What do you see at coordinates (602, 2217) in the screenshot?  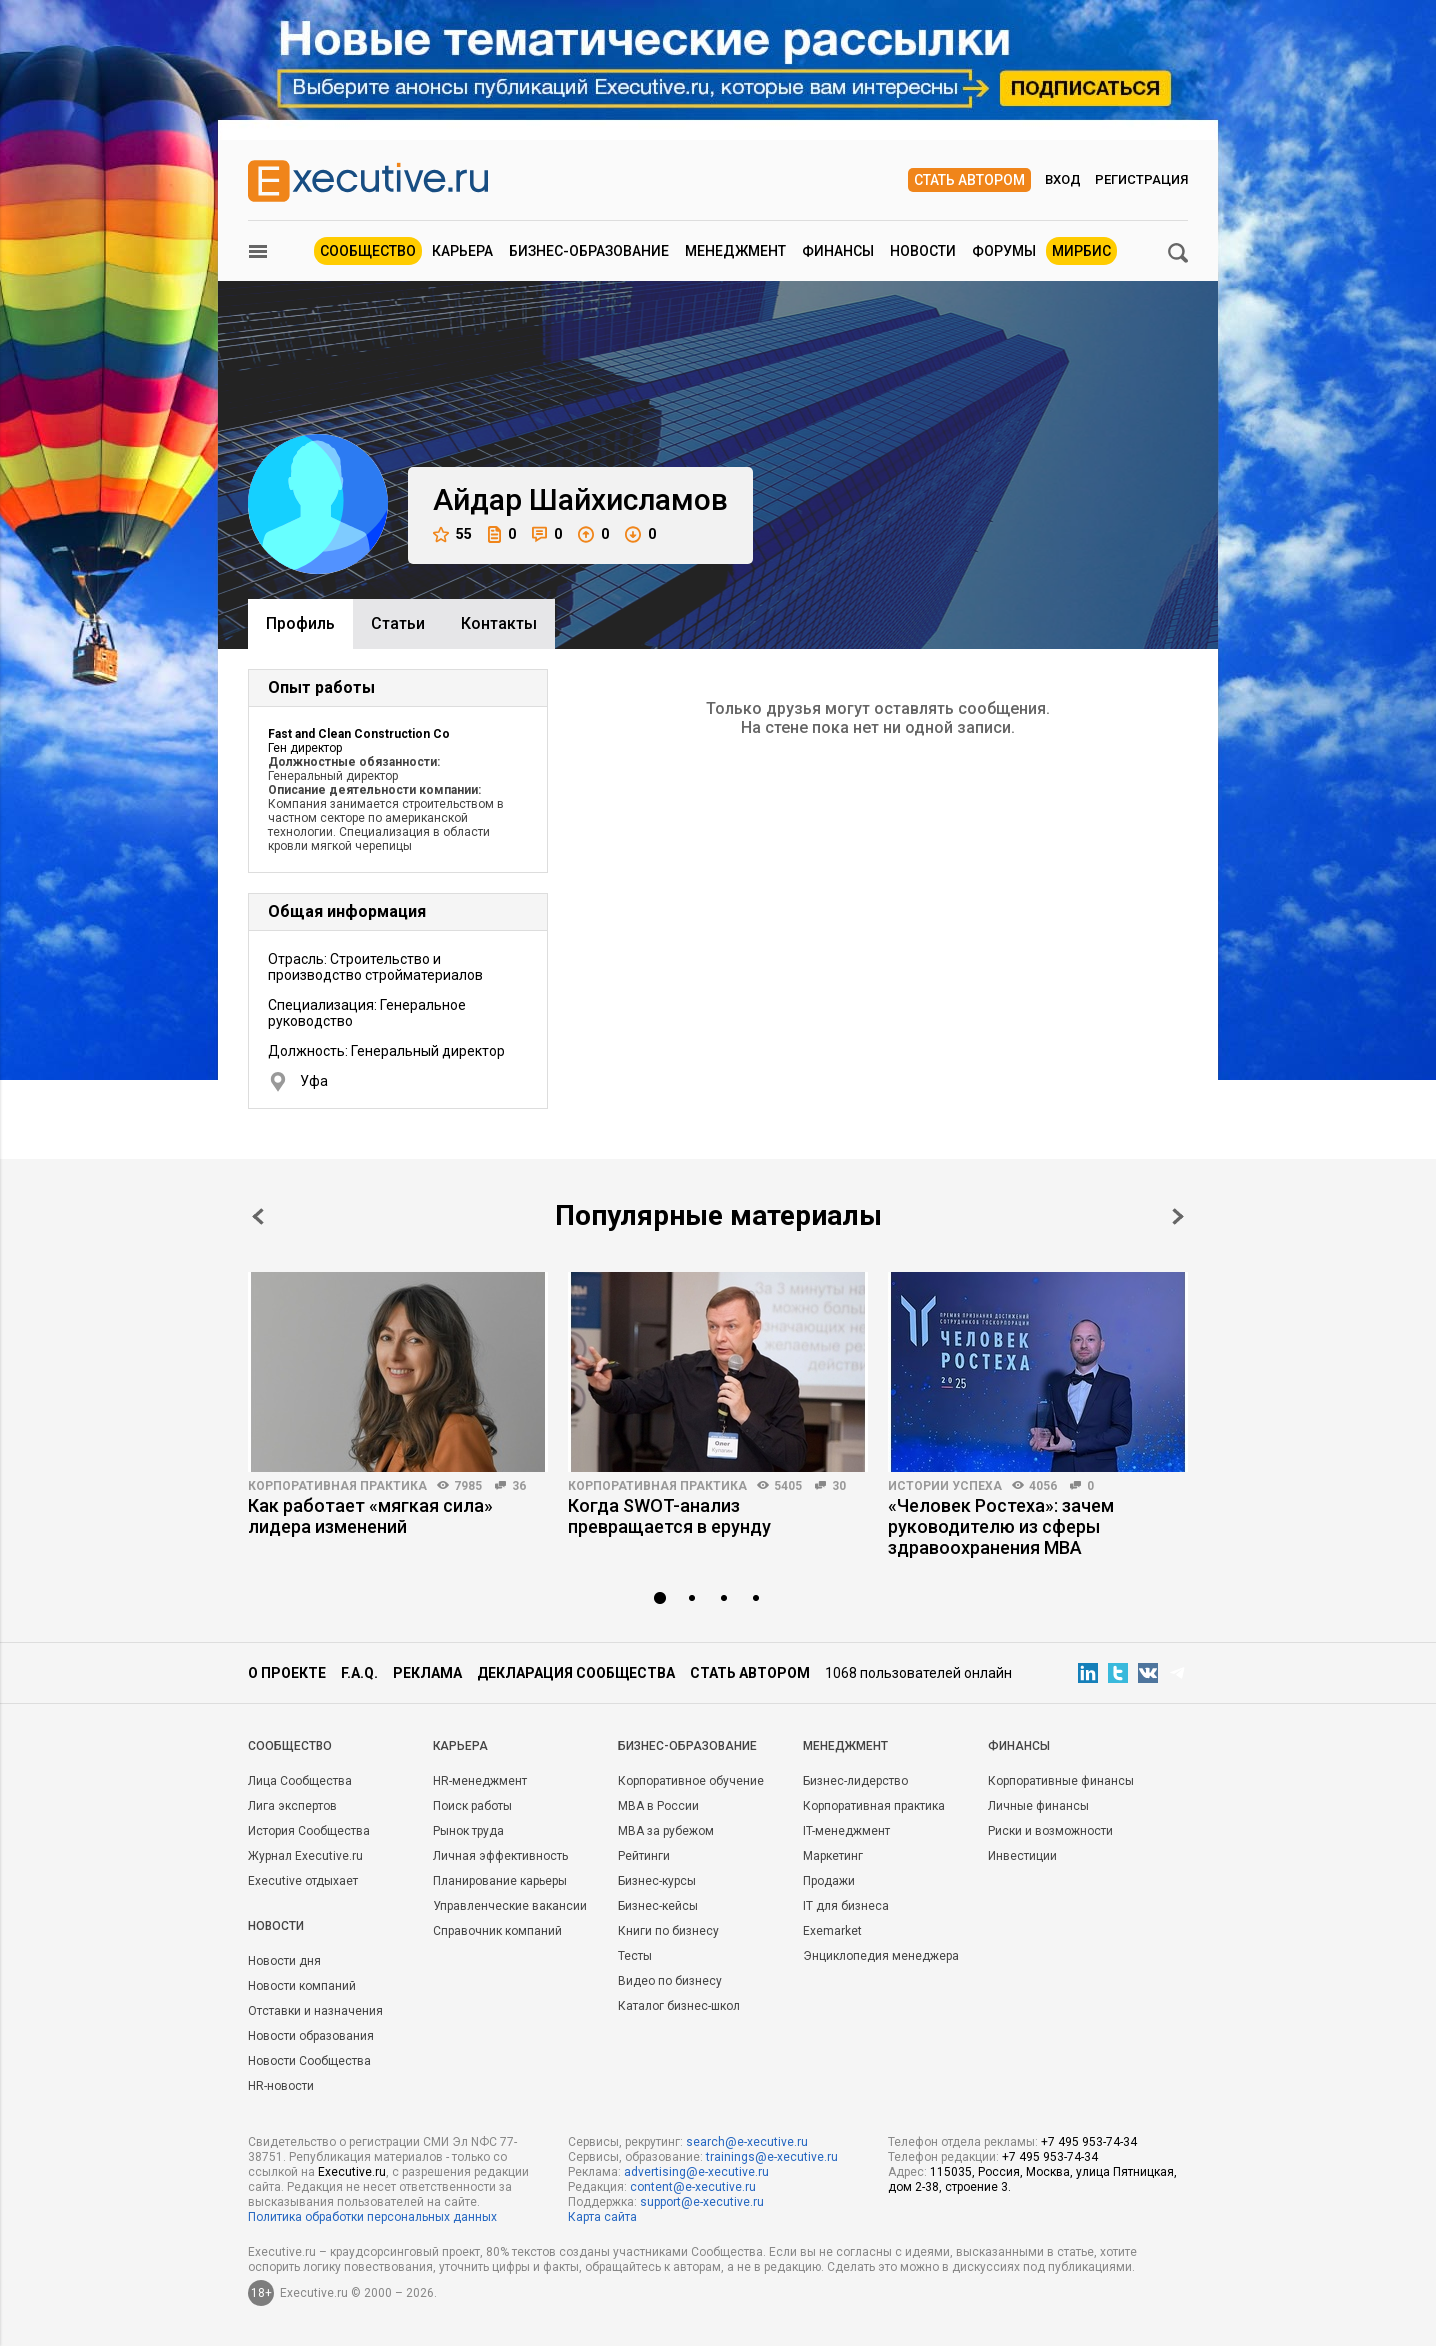 I see `Карта сайта` at bounding box center [602, 2217].